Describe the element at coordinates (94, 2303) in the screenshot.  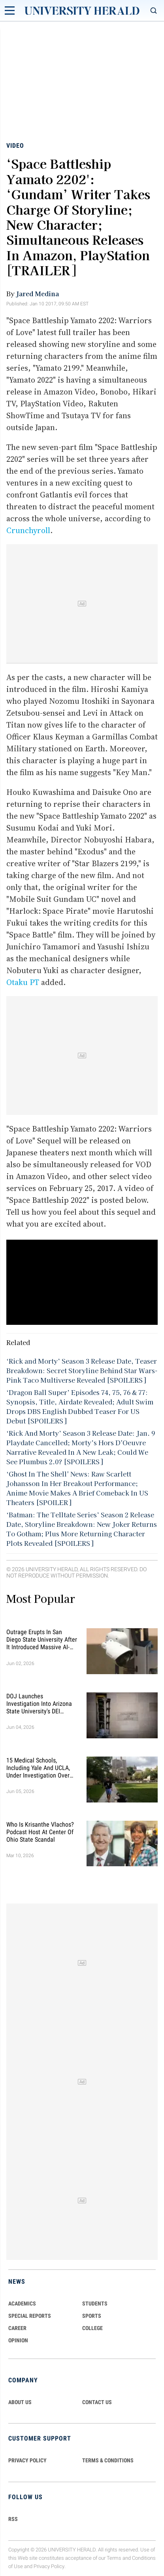
I see `Students` at that location.